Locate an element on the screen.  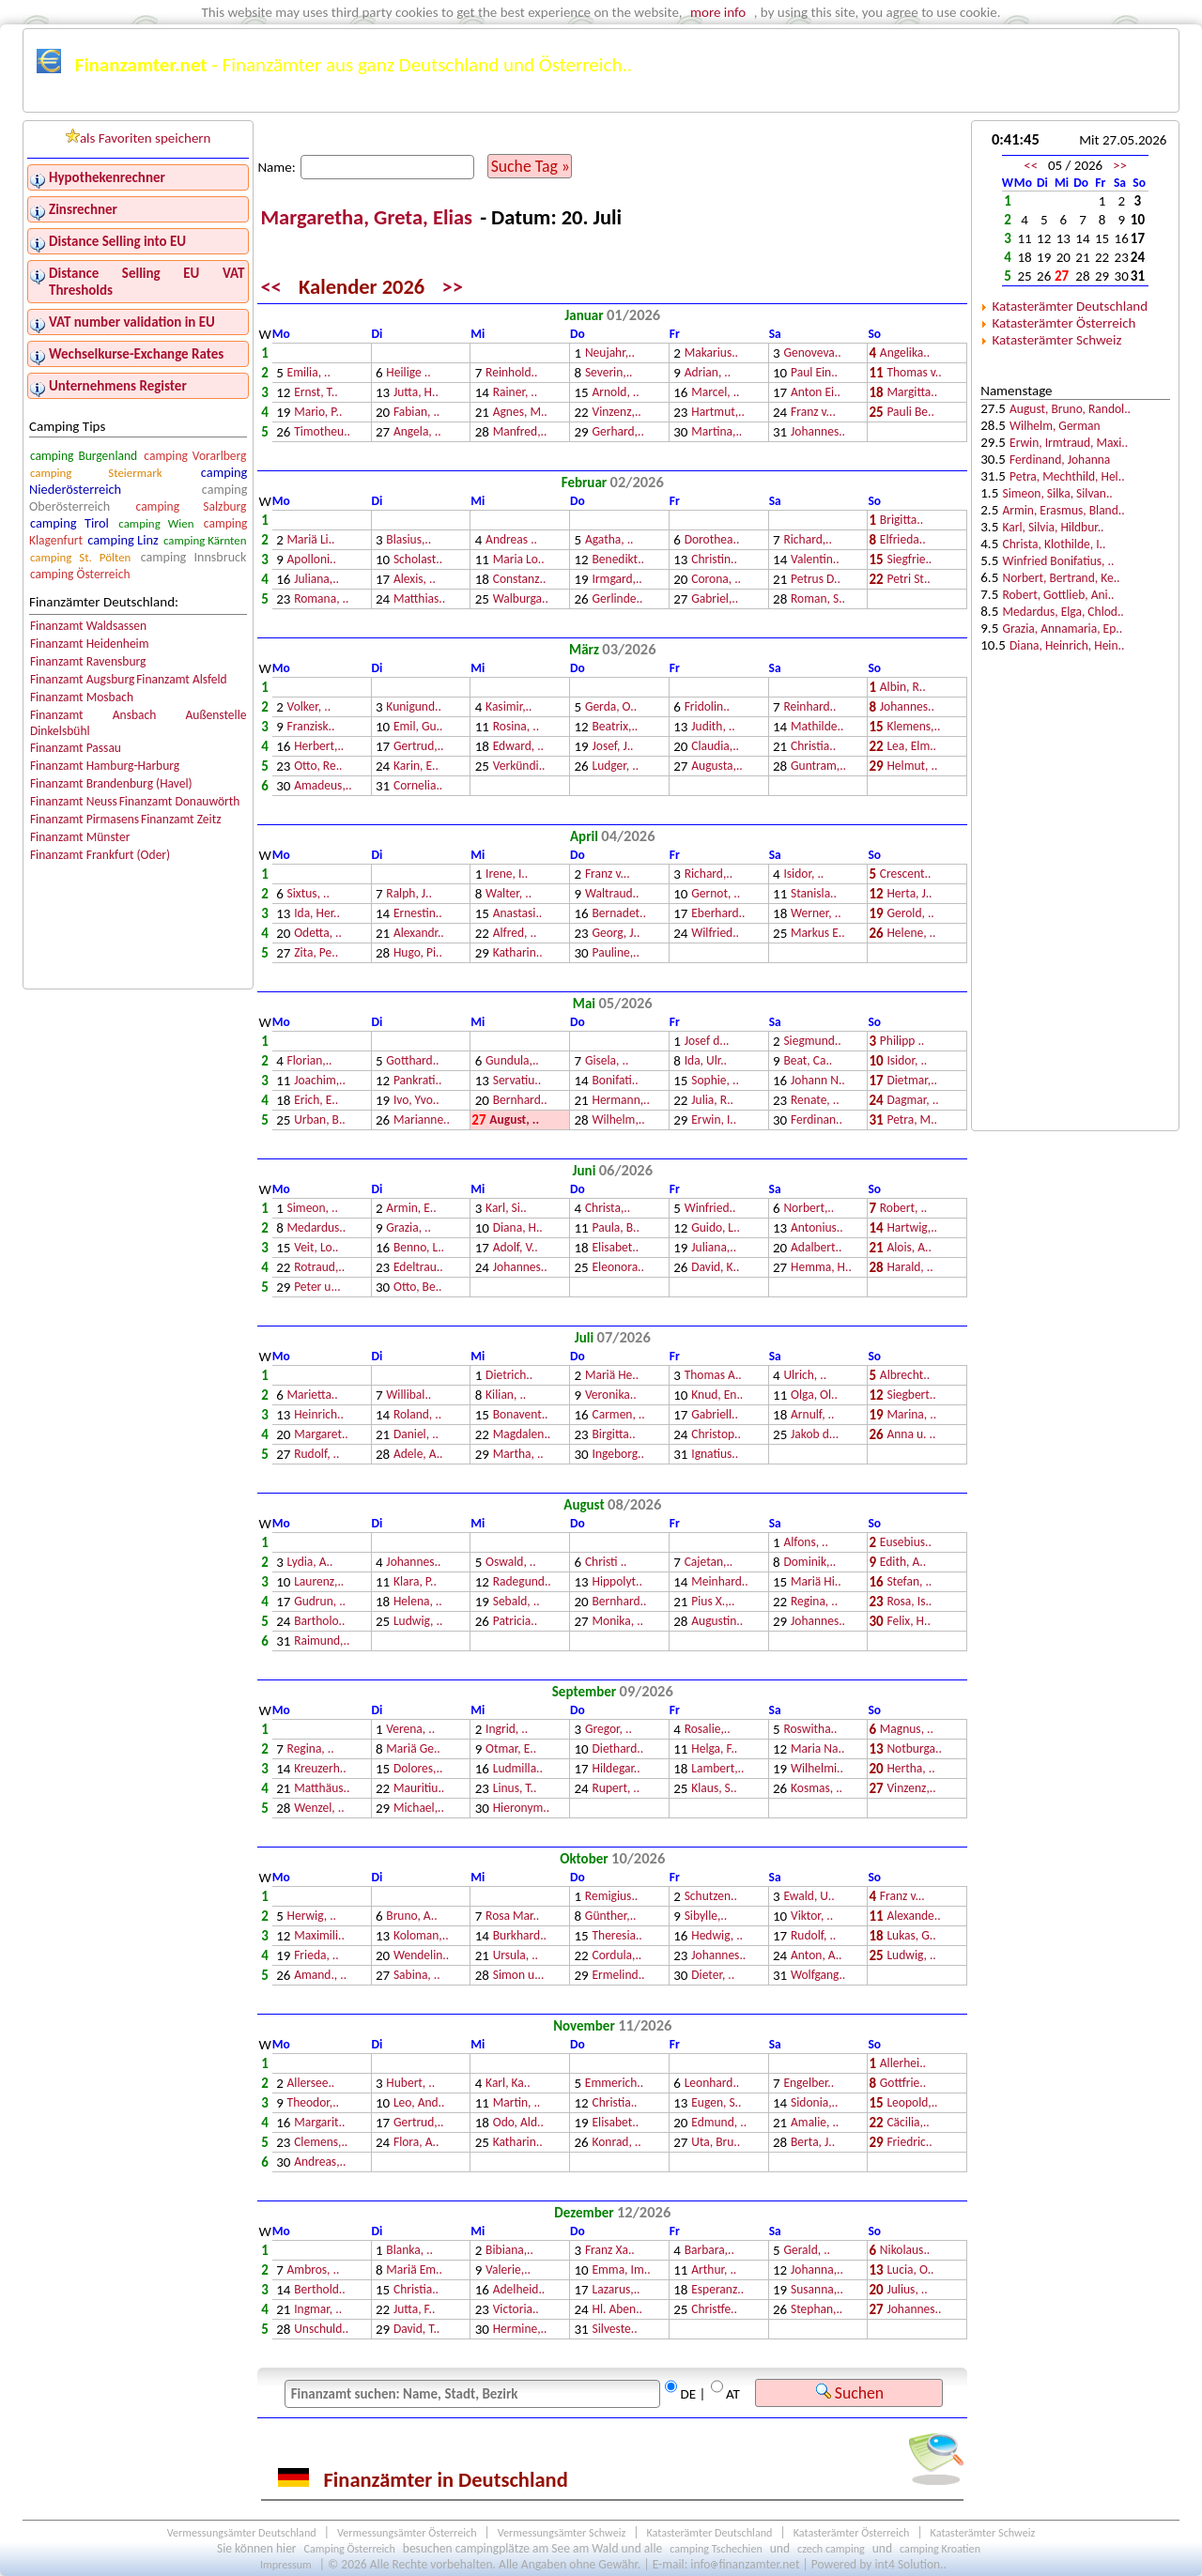
Jutta, H.. is located at coordinates (416, 393).